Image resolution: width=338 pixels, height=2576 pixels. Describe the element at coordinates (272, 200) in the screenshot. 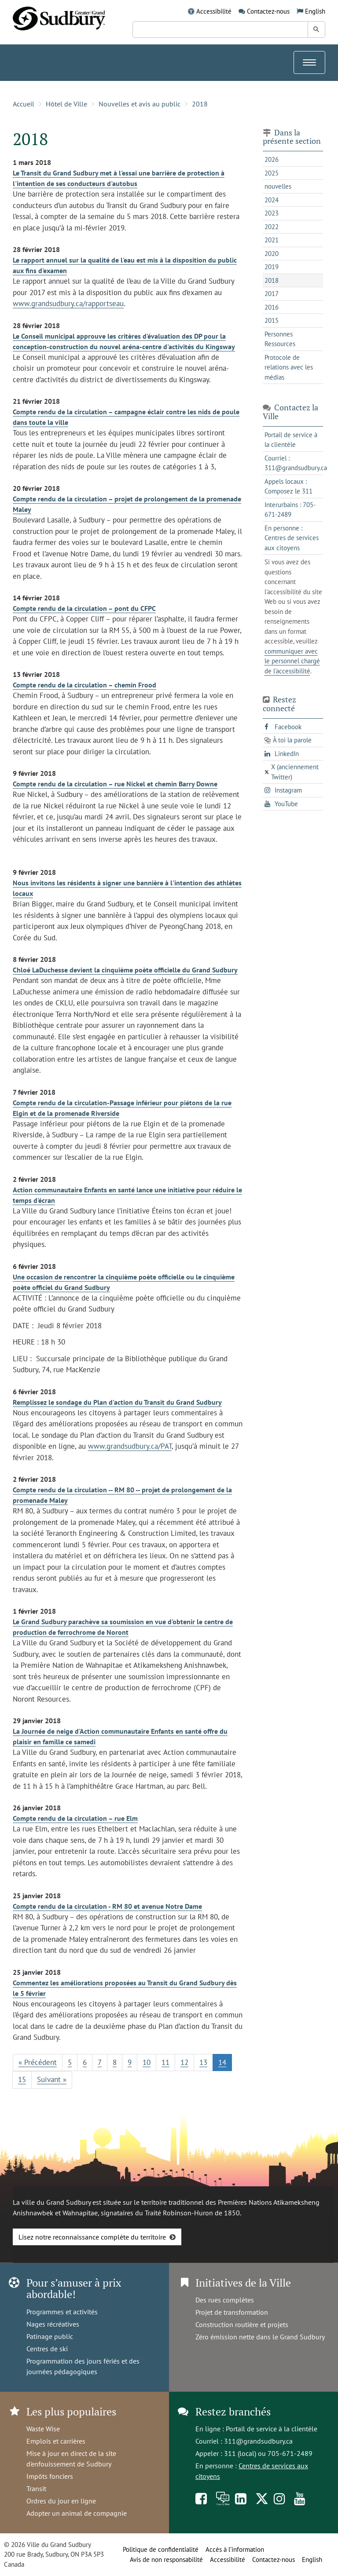

I see `2024` at that location.